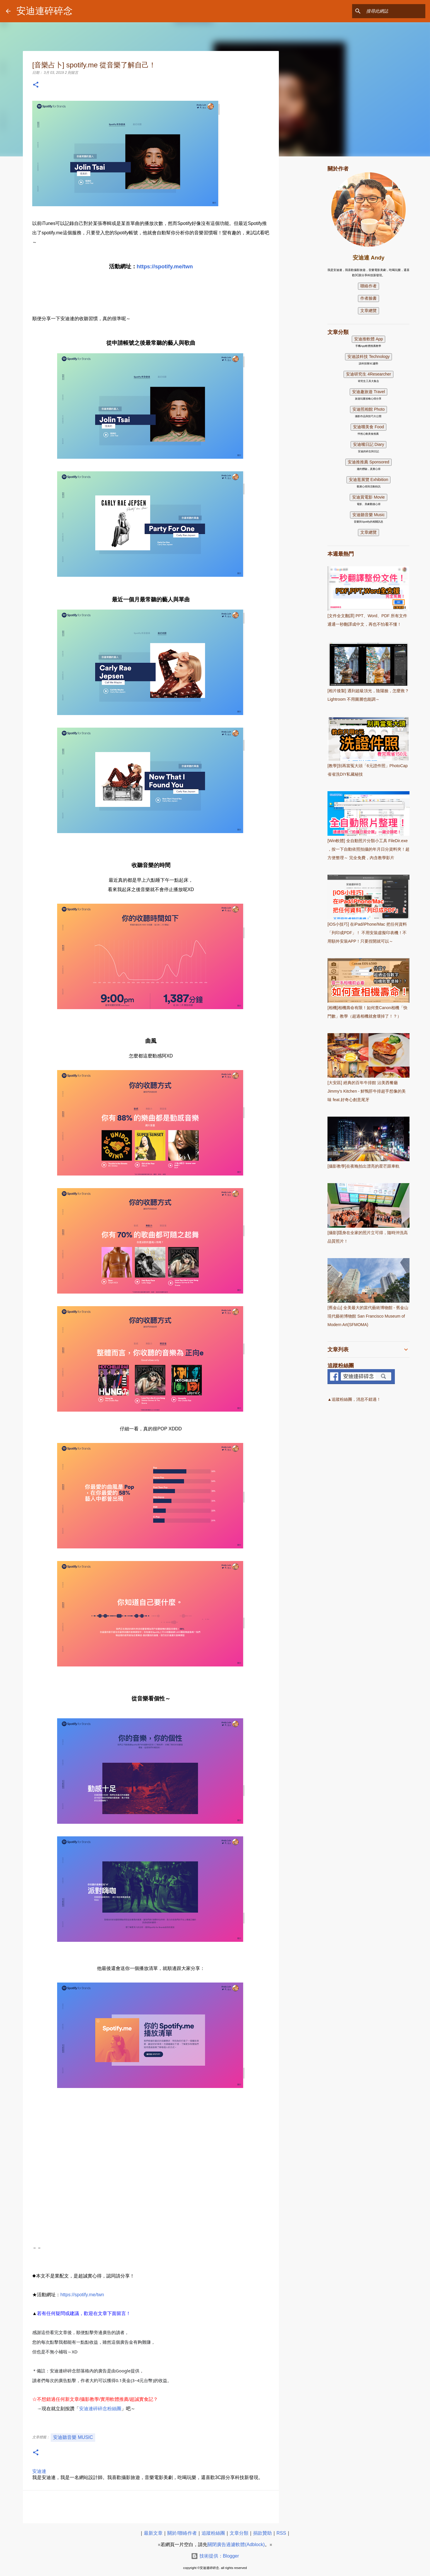  Describe the element at coordinates (213, 2533) in the screenshot. I see `追蹤粉絲團` at that location.